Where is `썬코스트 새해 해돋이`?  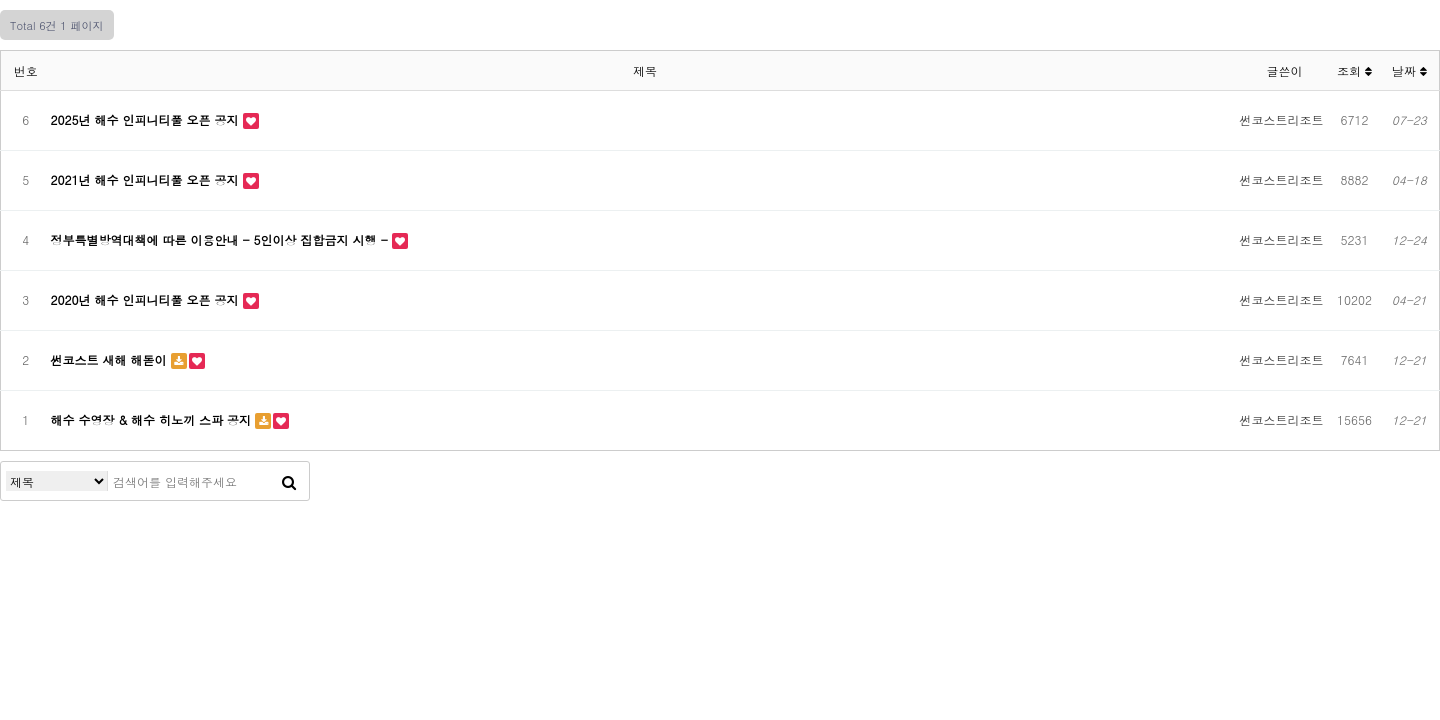
썬코스트 새해 해돋이 is located at coordinates (111, 359).